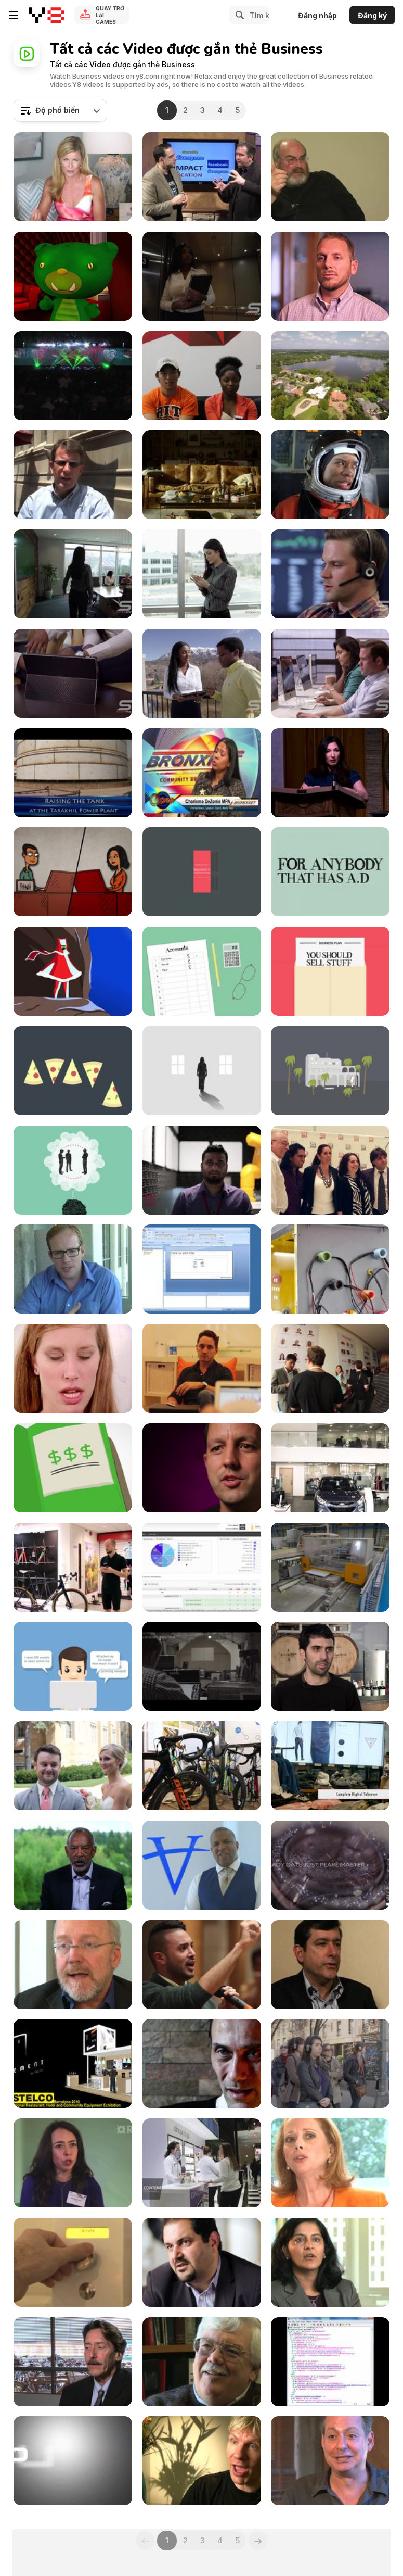 Image resolution: width=403 pixels, height=2576 pixels. Describe the element at coordinates (110, 15) in the screenshot. I see `Quay trở lại Games` at that location.